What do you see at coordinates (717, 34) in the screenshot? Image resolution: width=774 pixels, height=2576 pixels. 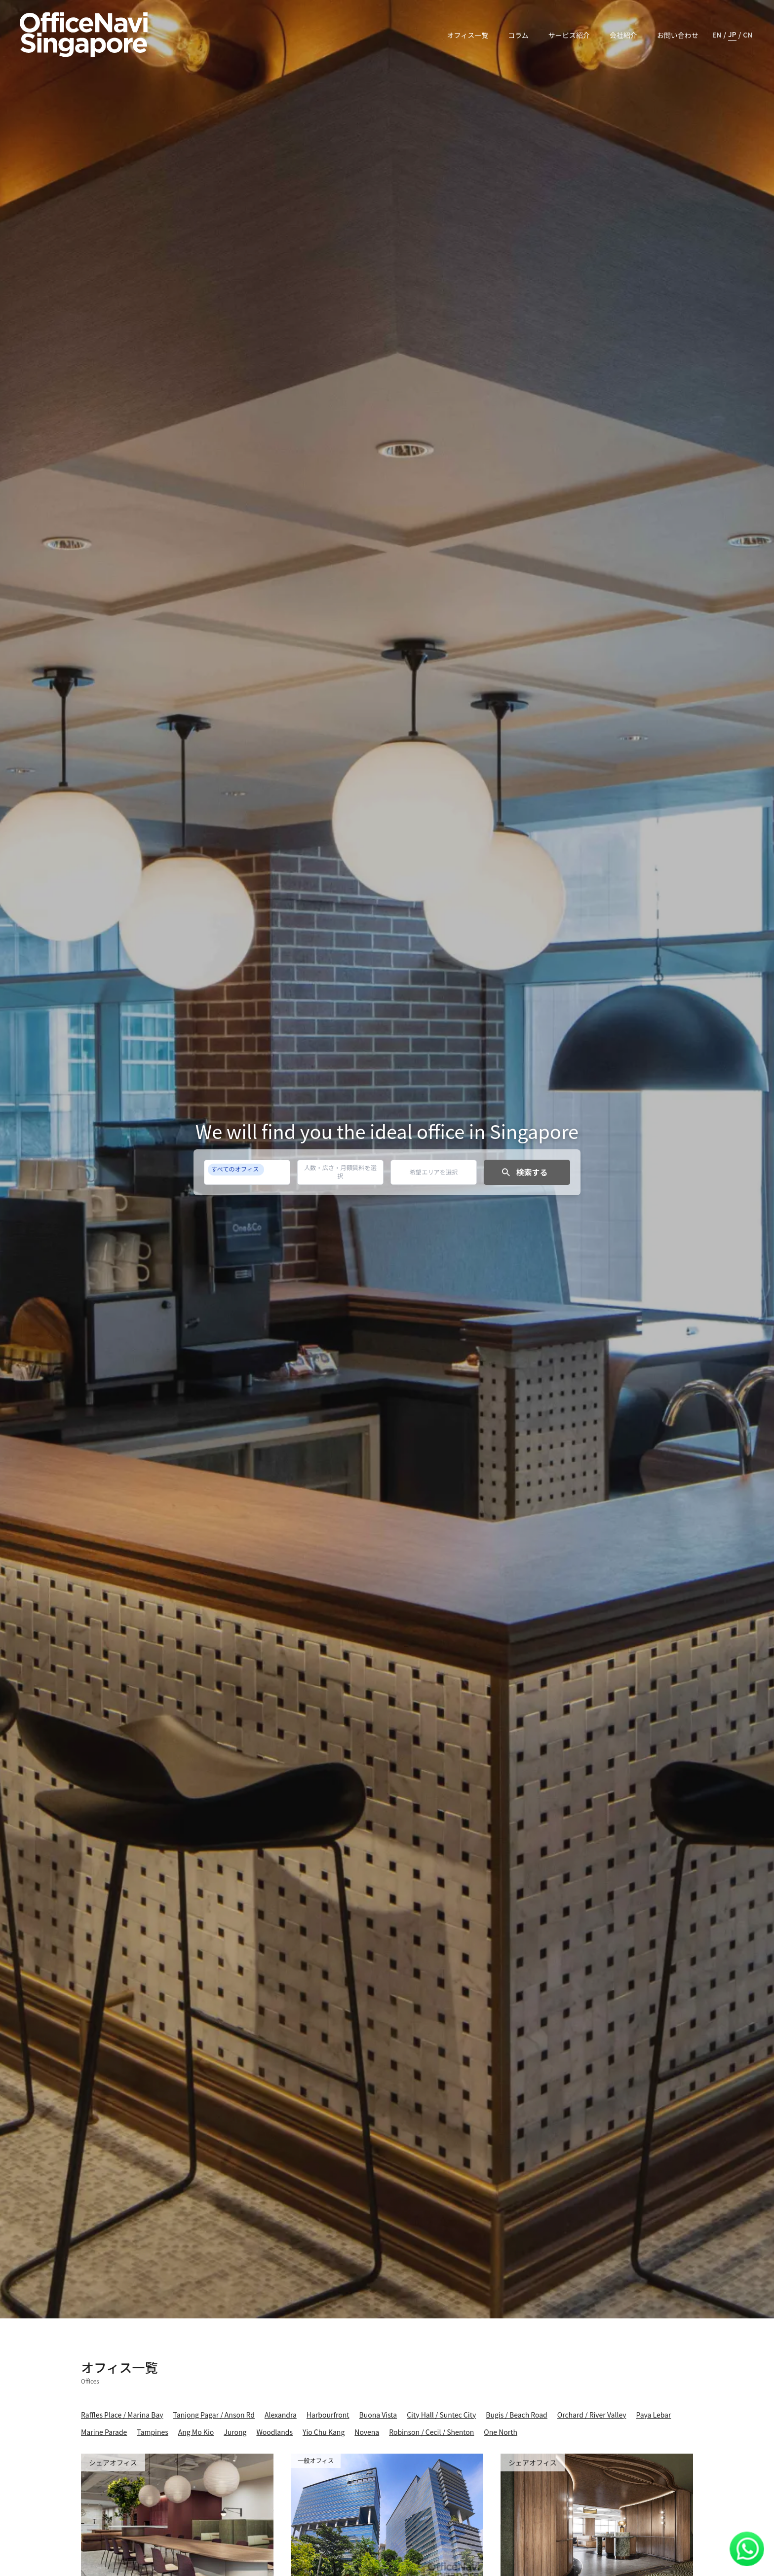 I see `EN` at bounding box center [717, 34].